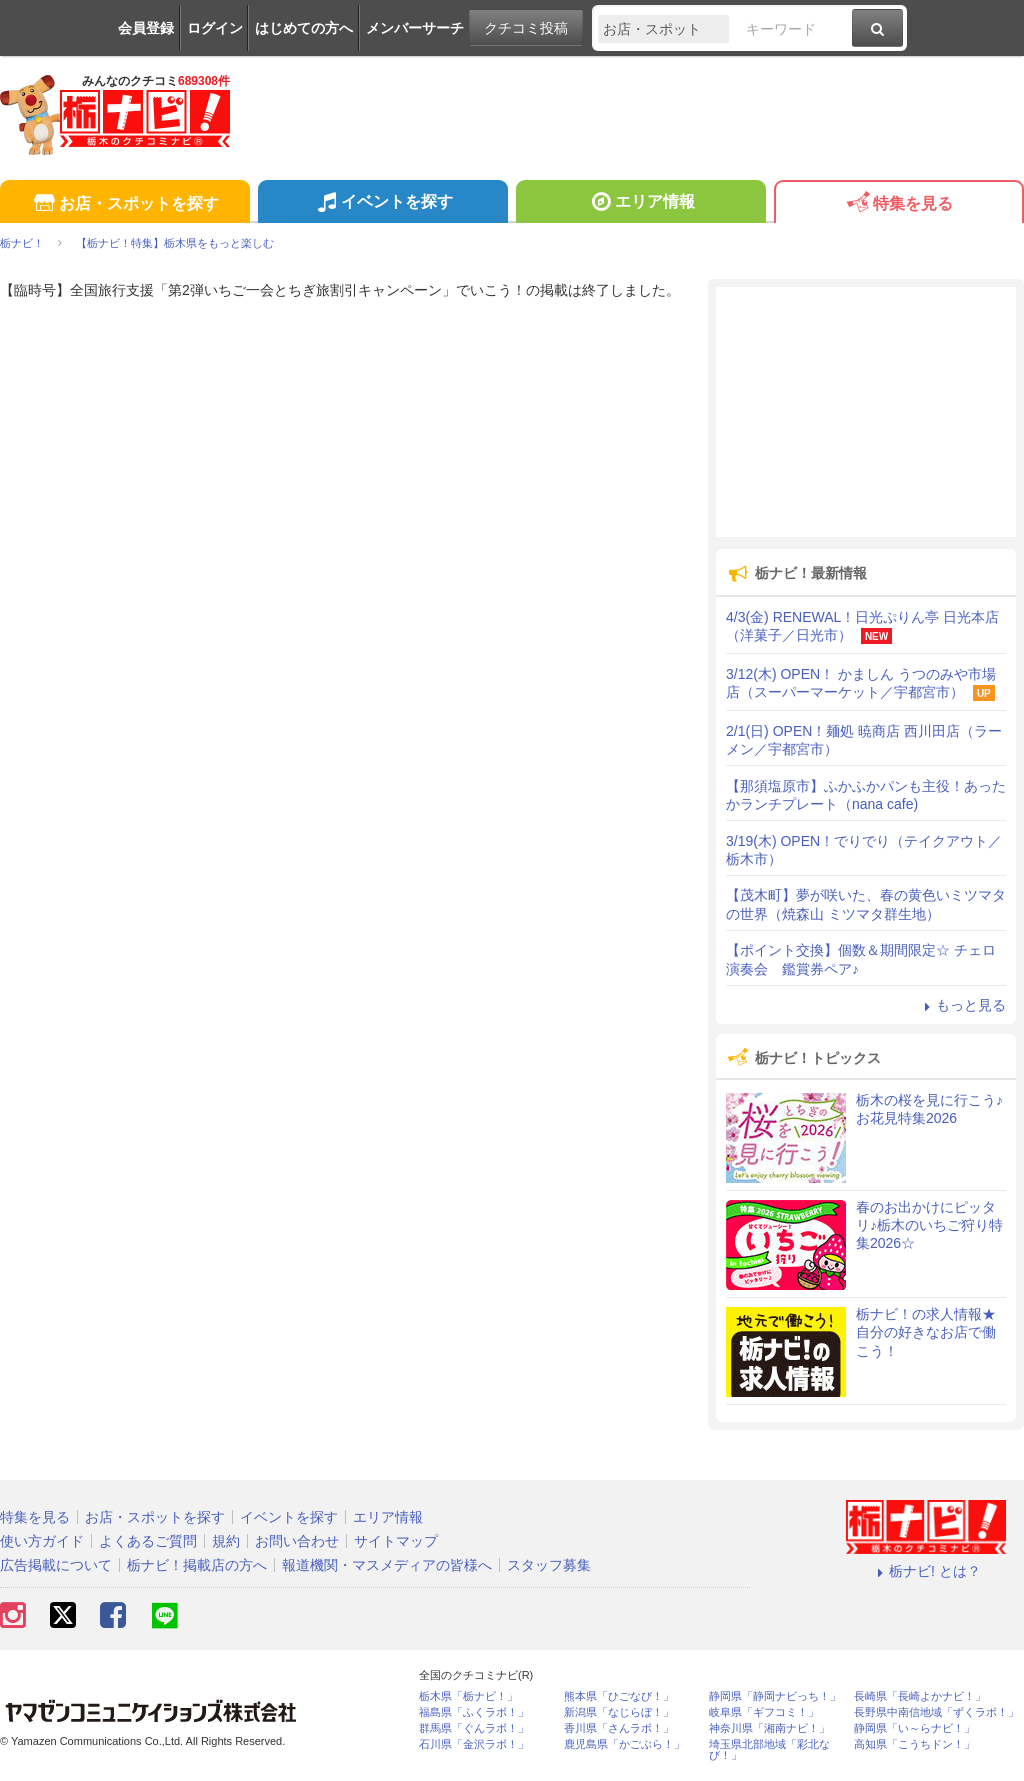 The width and height of the screenshot is (1024, 1781). What do you see at coordinates (197, 1565) in the screenshot?
I see `栃ナビ！掲載店の方へ` at bounding box center [197, 1565].